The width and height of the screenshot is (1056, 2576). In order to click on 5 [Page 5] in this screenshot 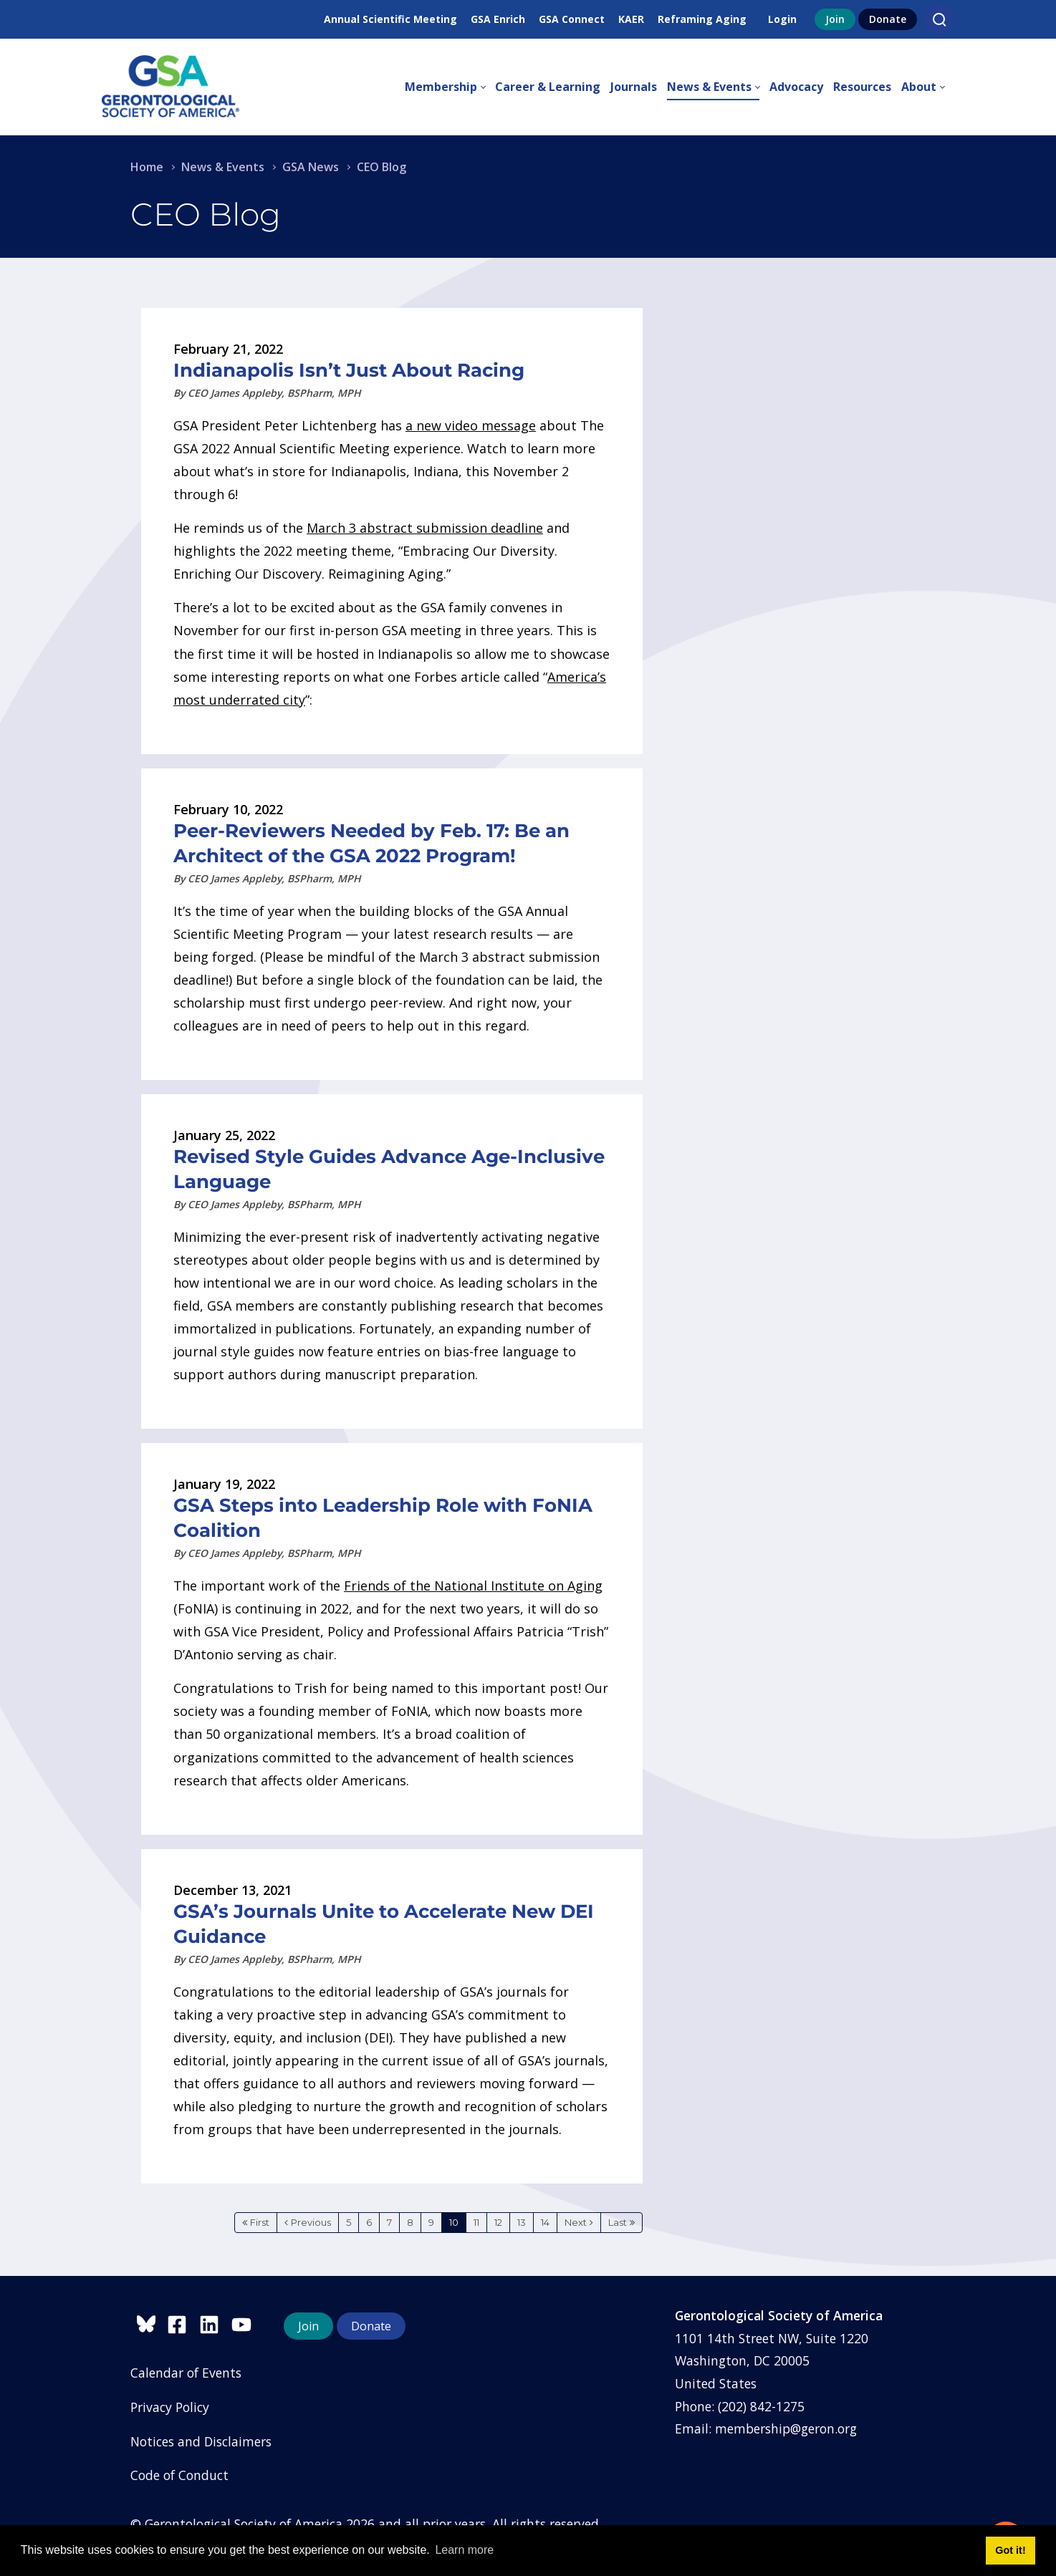, I will do `click(348, 2222)`.